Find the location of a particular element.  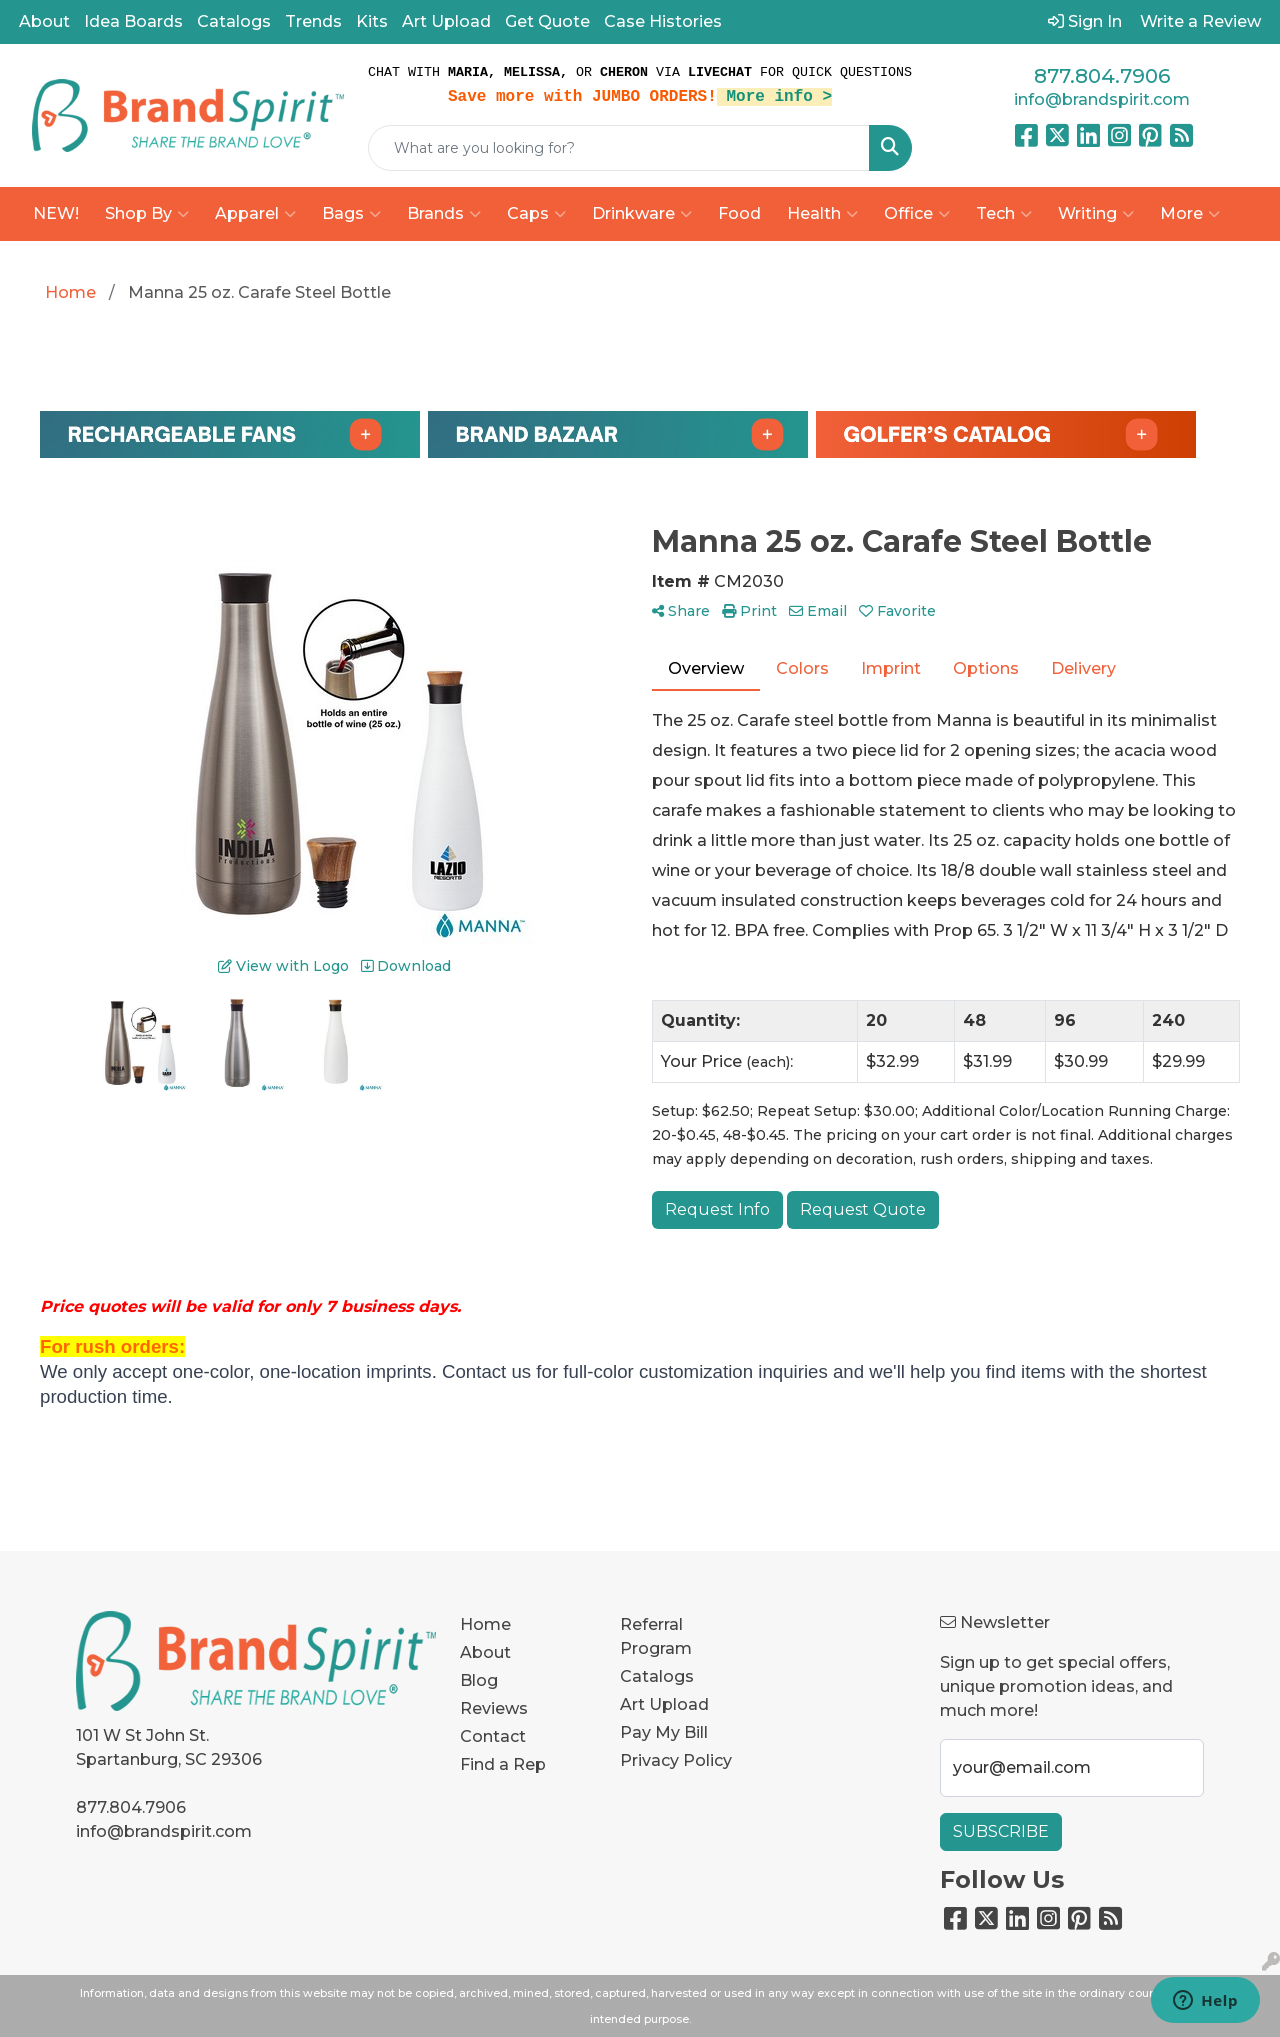

Writing is located at coordinates (1096, 214).